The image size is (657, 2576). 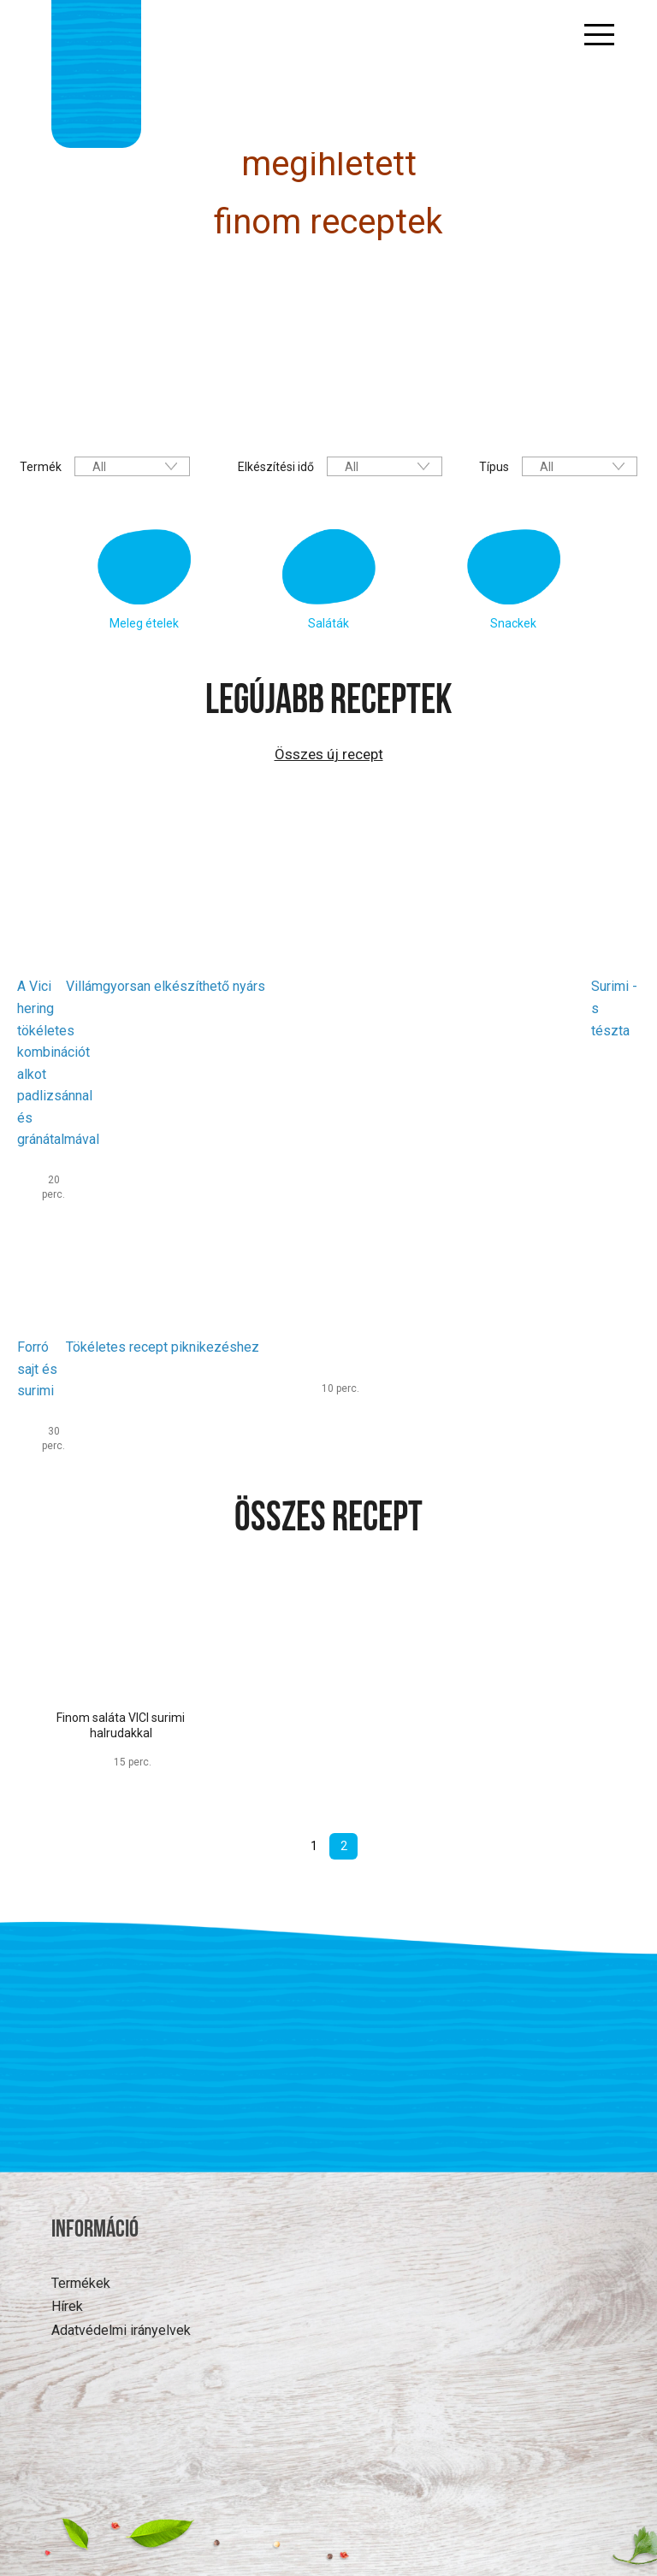 What do you see at coordinates (276, 467) in the screenshot?
I see `Elkészítési idő` at bounding box center [276, 467].